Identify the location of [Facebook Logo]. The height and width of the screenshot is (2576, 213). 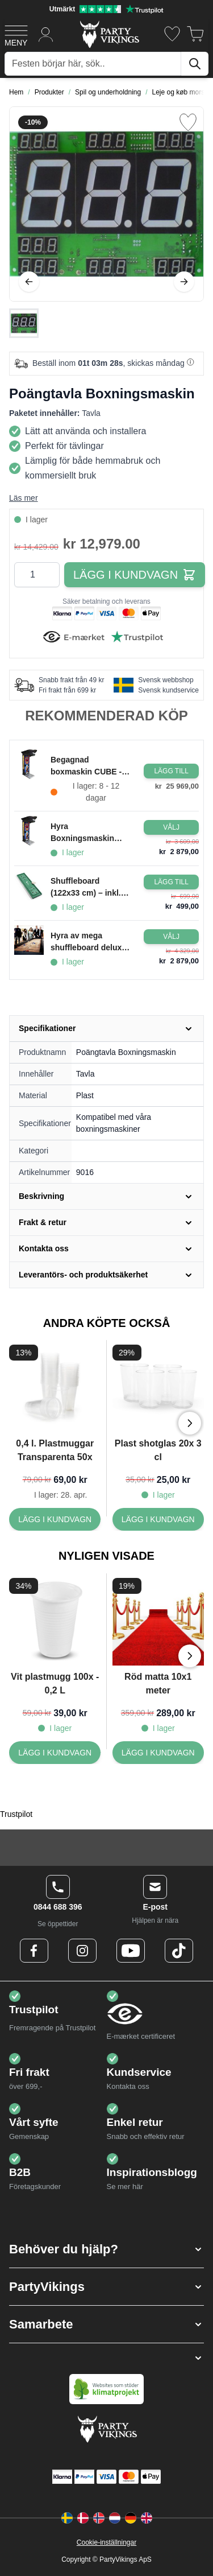
(34, 1951).